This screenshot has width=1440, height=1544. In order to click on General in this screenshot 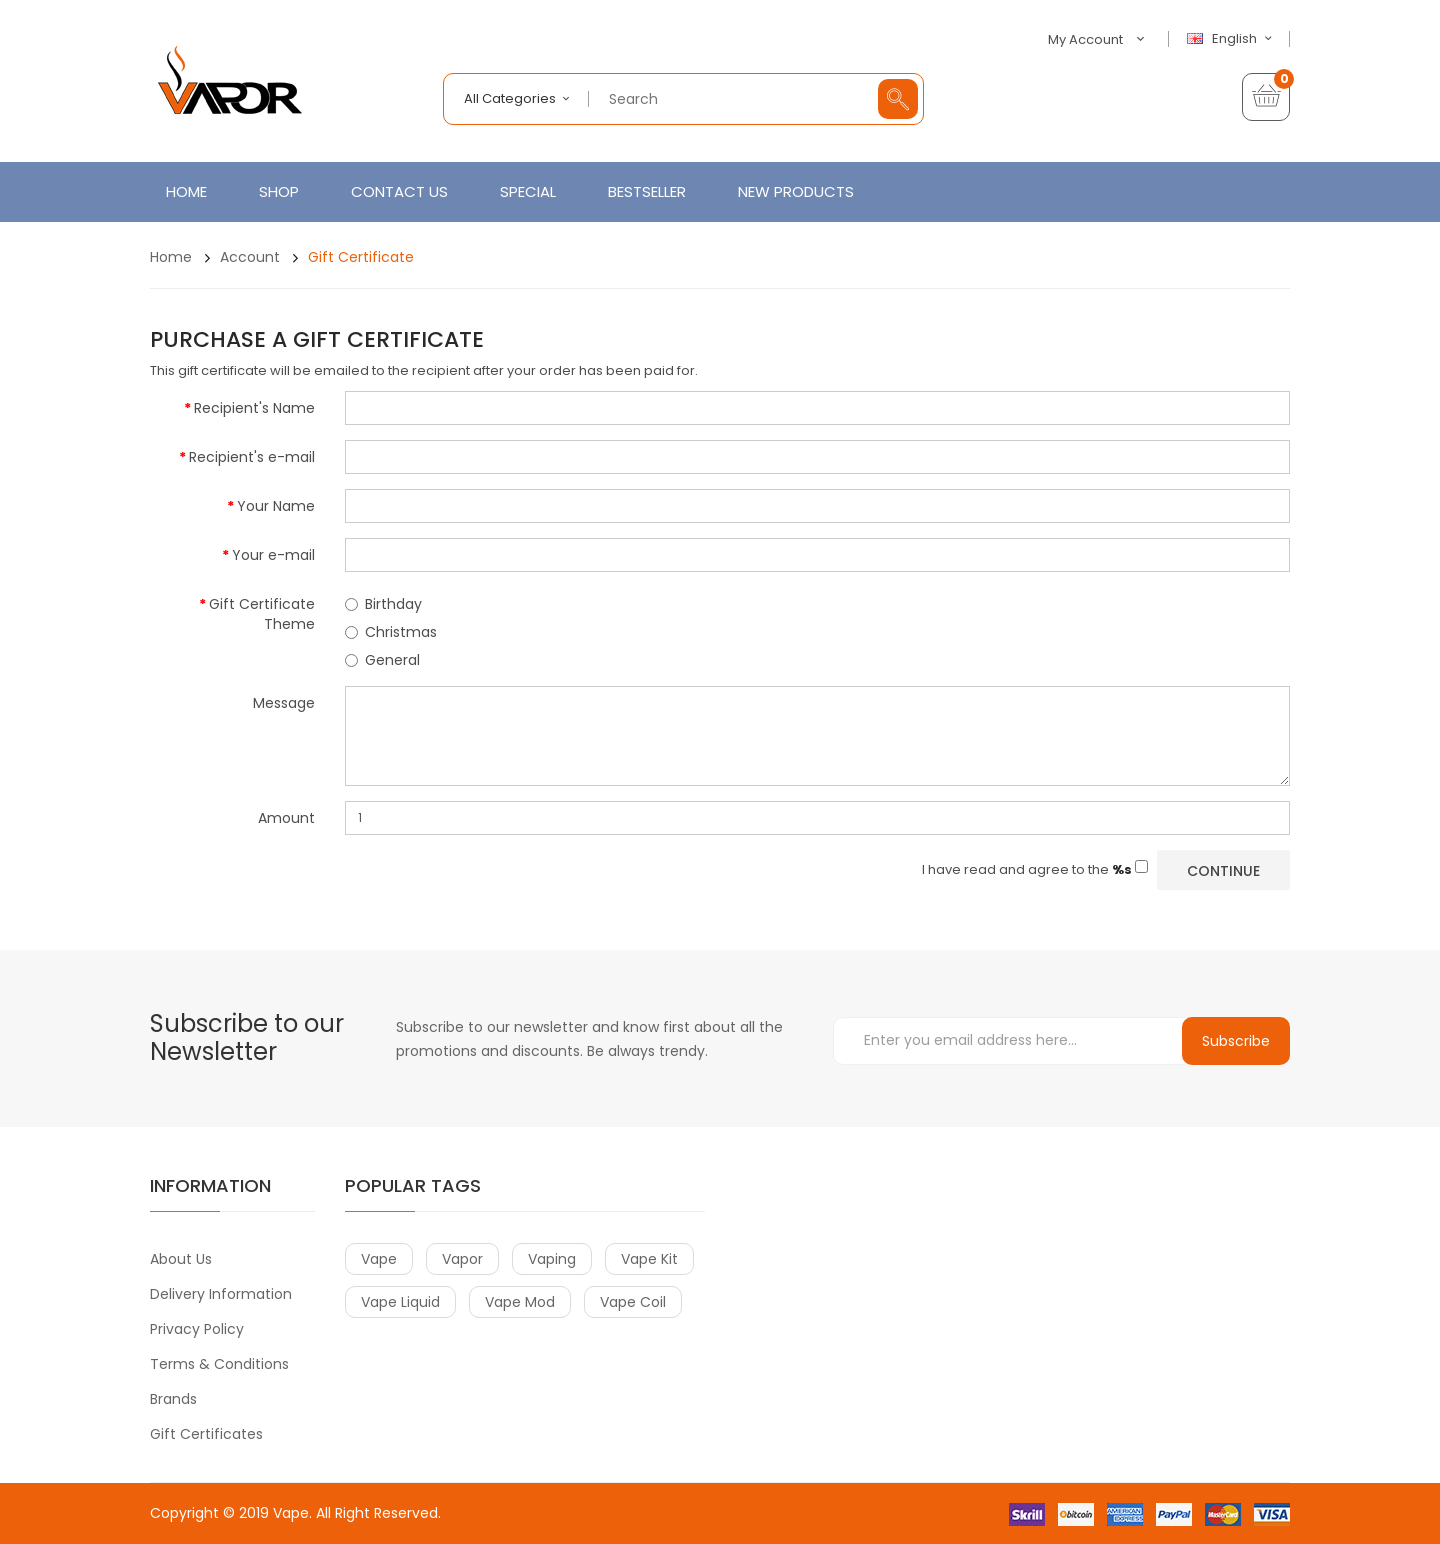, I will do `click(382, 660)`.